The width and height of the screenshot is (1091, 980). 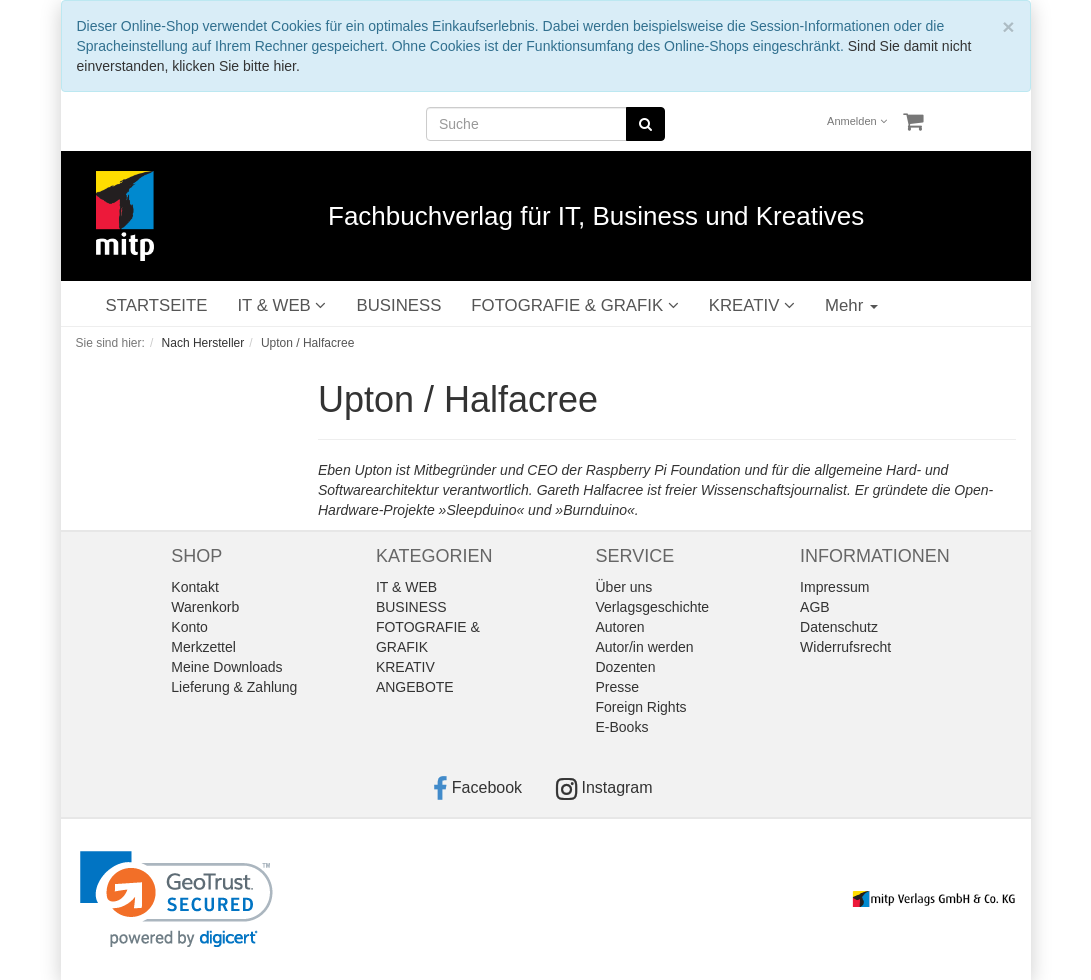 What do you see at coordinates (653, 607) in the screenshot?
I see `Verlagsgeschichte` at bounding box center [653, 607].